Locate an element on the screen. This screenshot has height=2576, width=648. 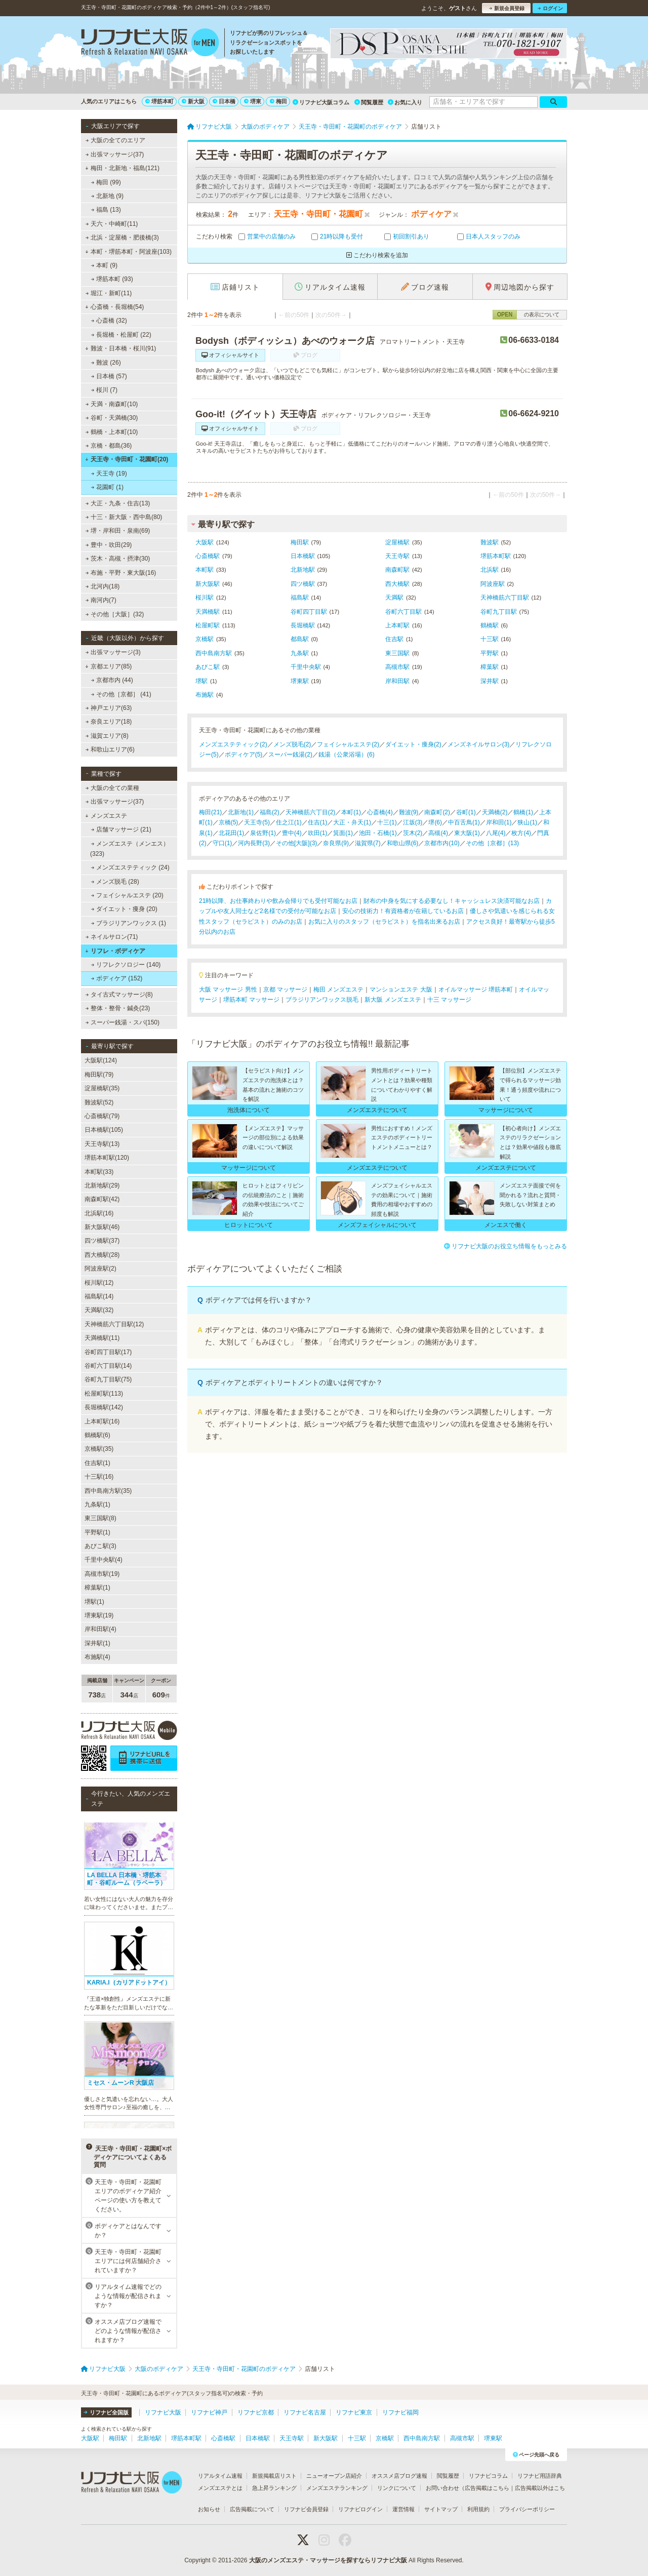
梅田駅 is located at coordinates (300, 542).